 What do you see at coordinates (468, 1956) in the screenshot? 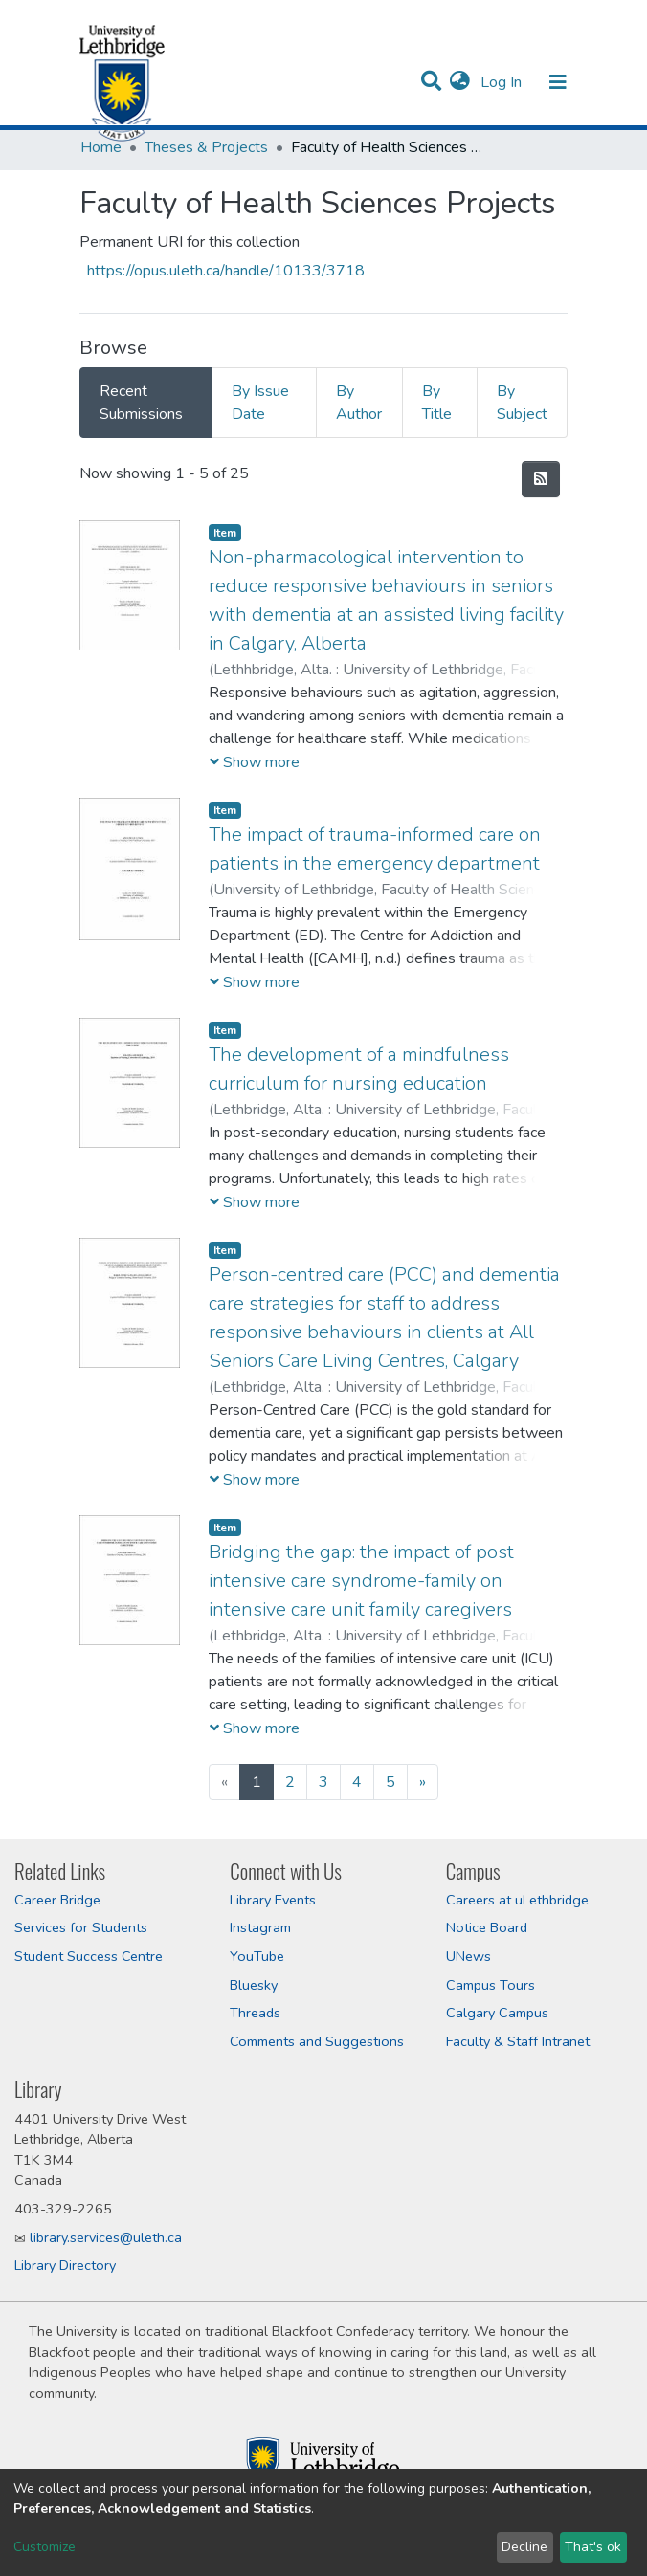
I see `UNews` at bounding box center [468, 1956].